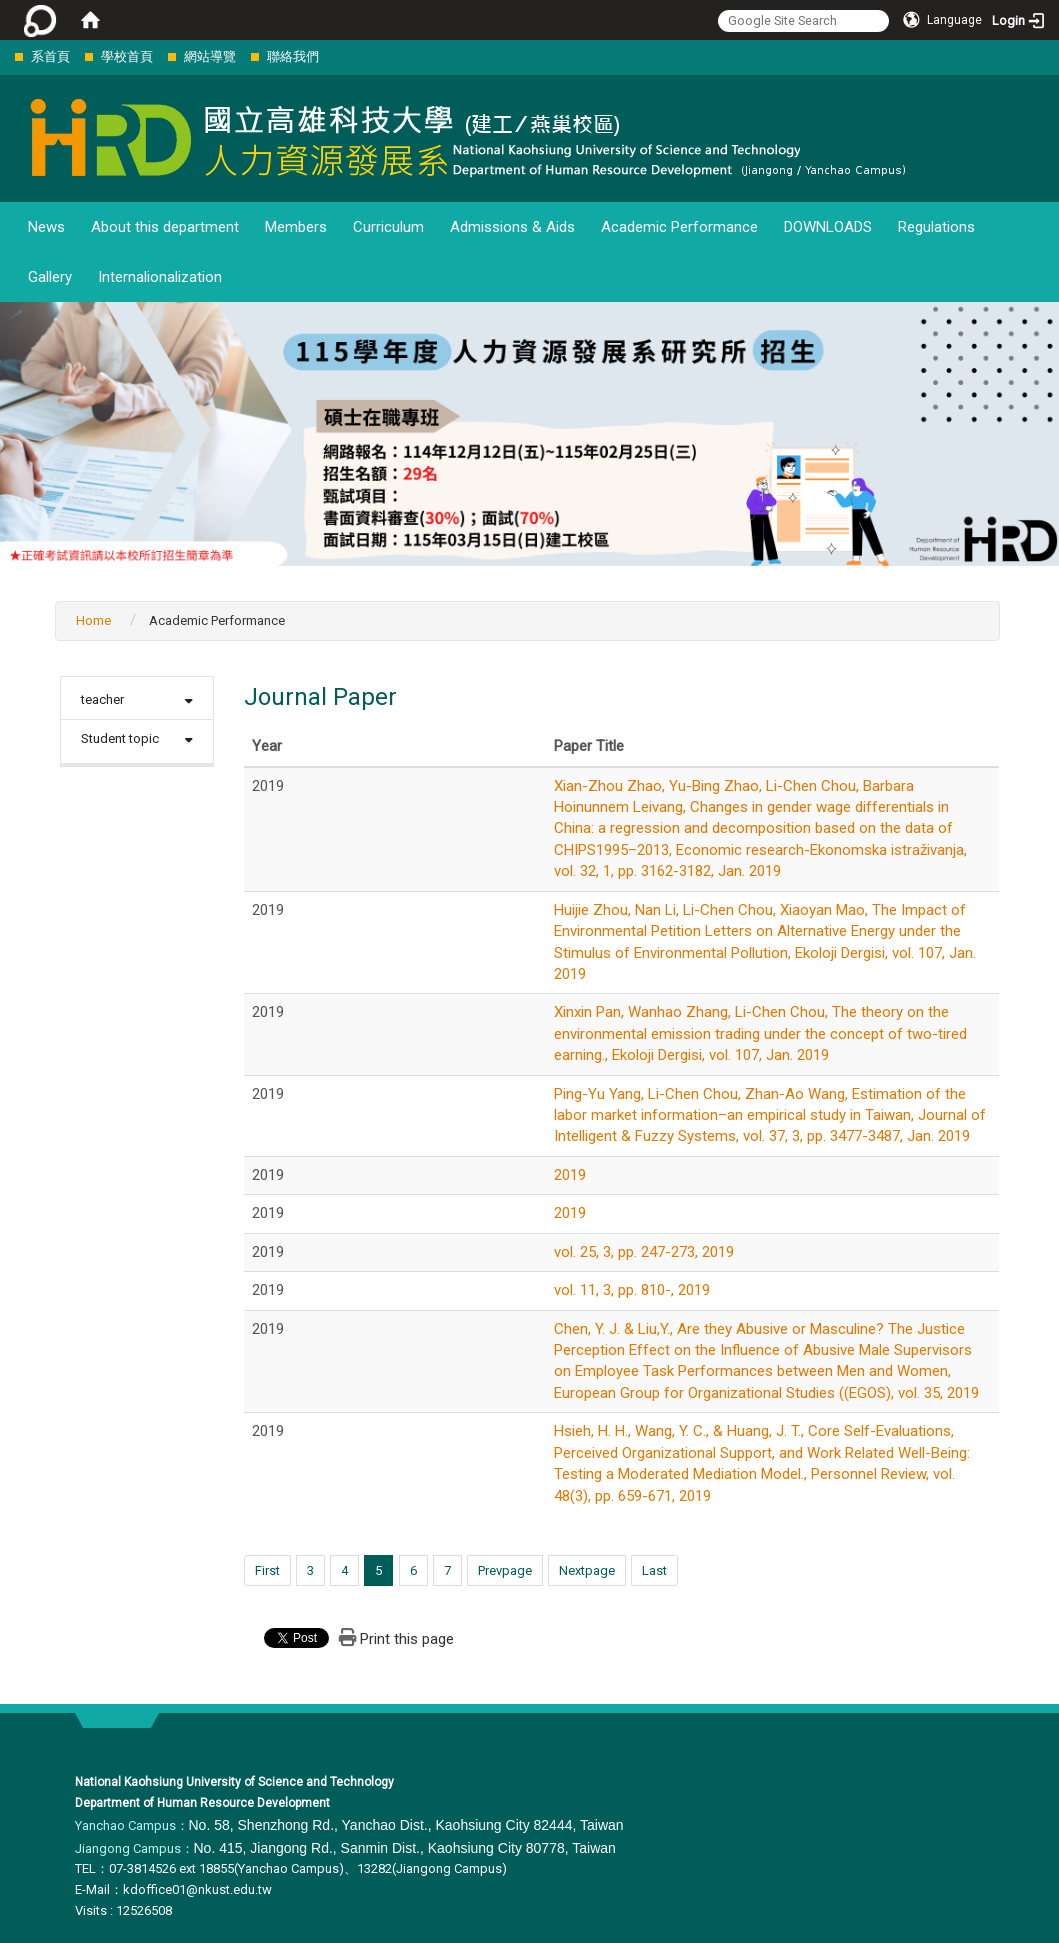 The width and height of the screenshot is (1059, 1943). What do you see at coordinates (505, 1570) in the screenshot?
I see `Prevpage` at bounding box center [505, 1570].